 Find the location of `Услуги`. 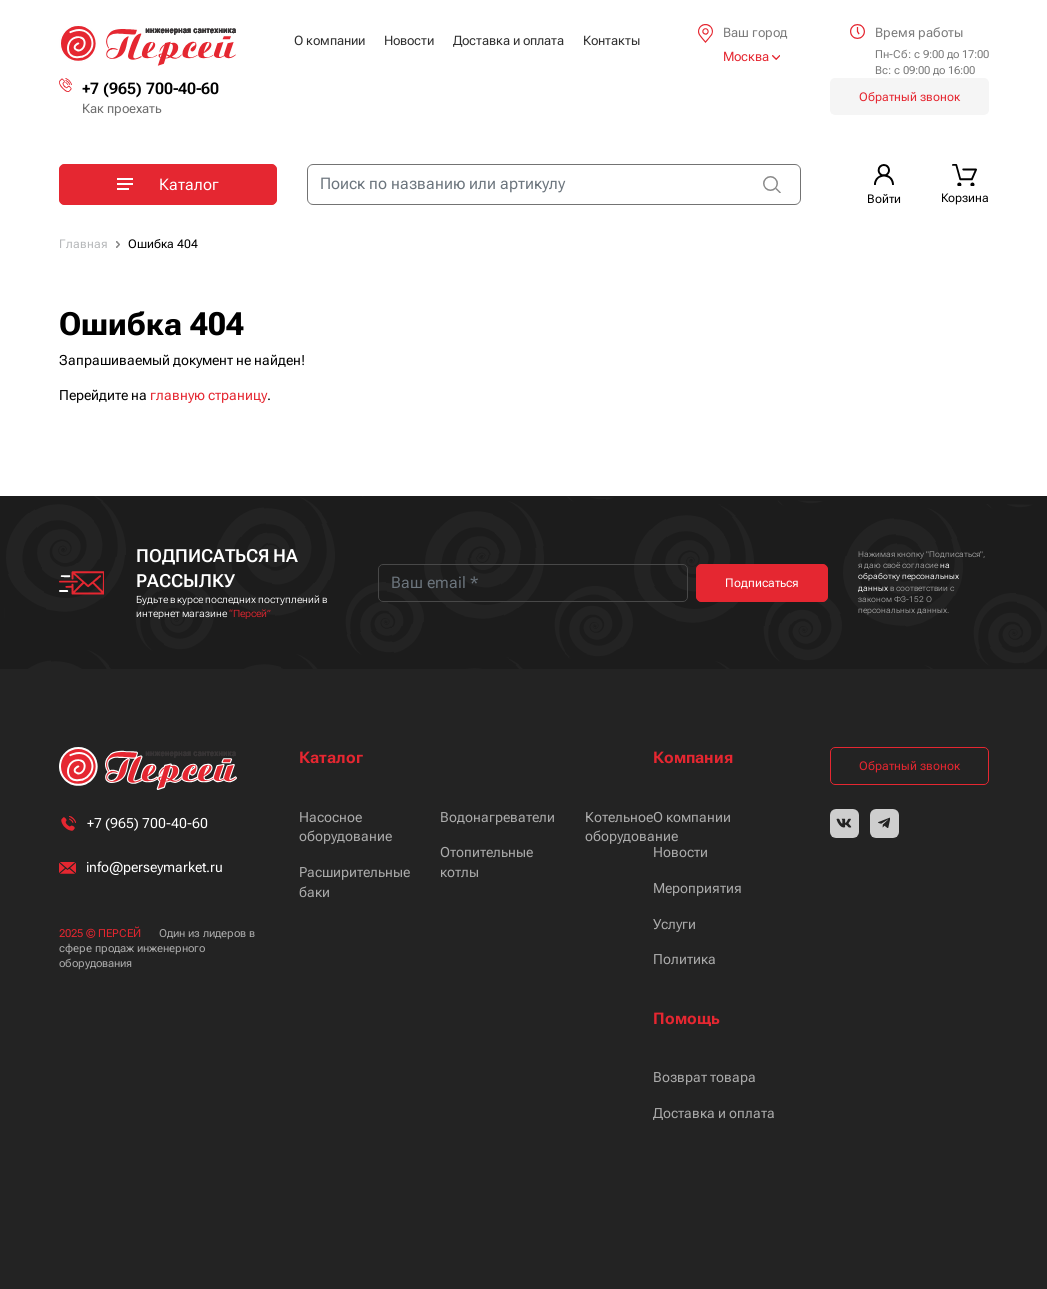

Услуги is located at coordinates (674, 924).